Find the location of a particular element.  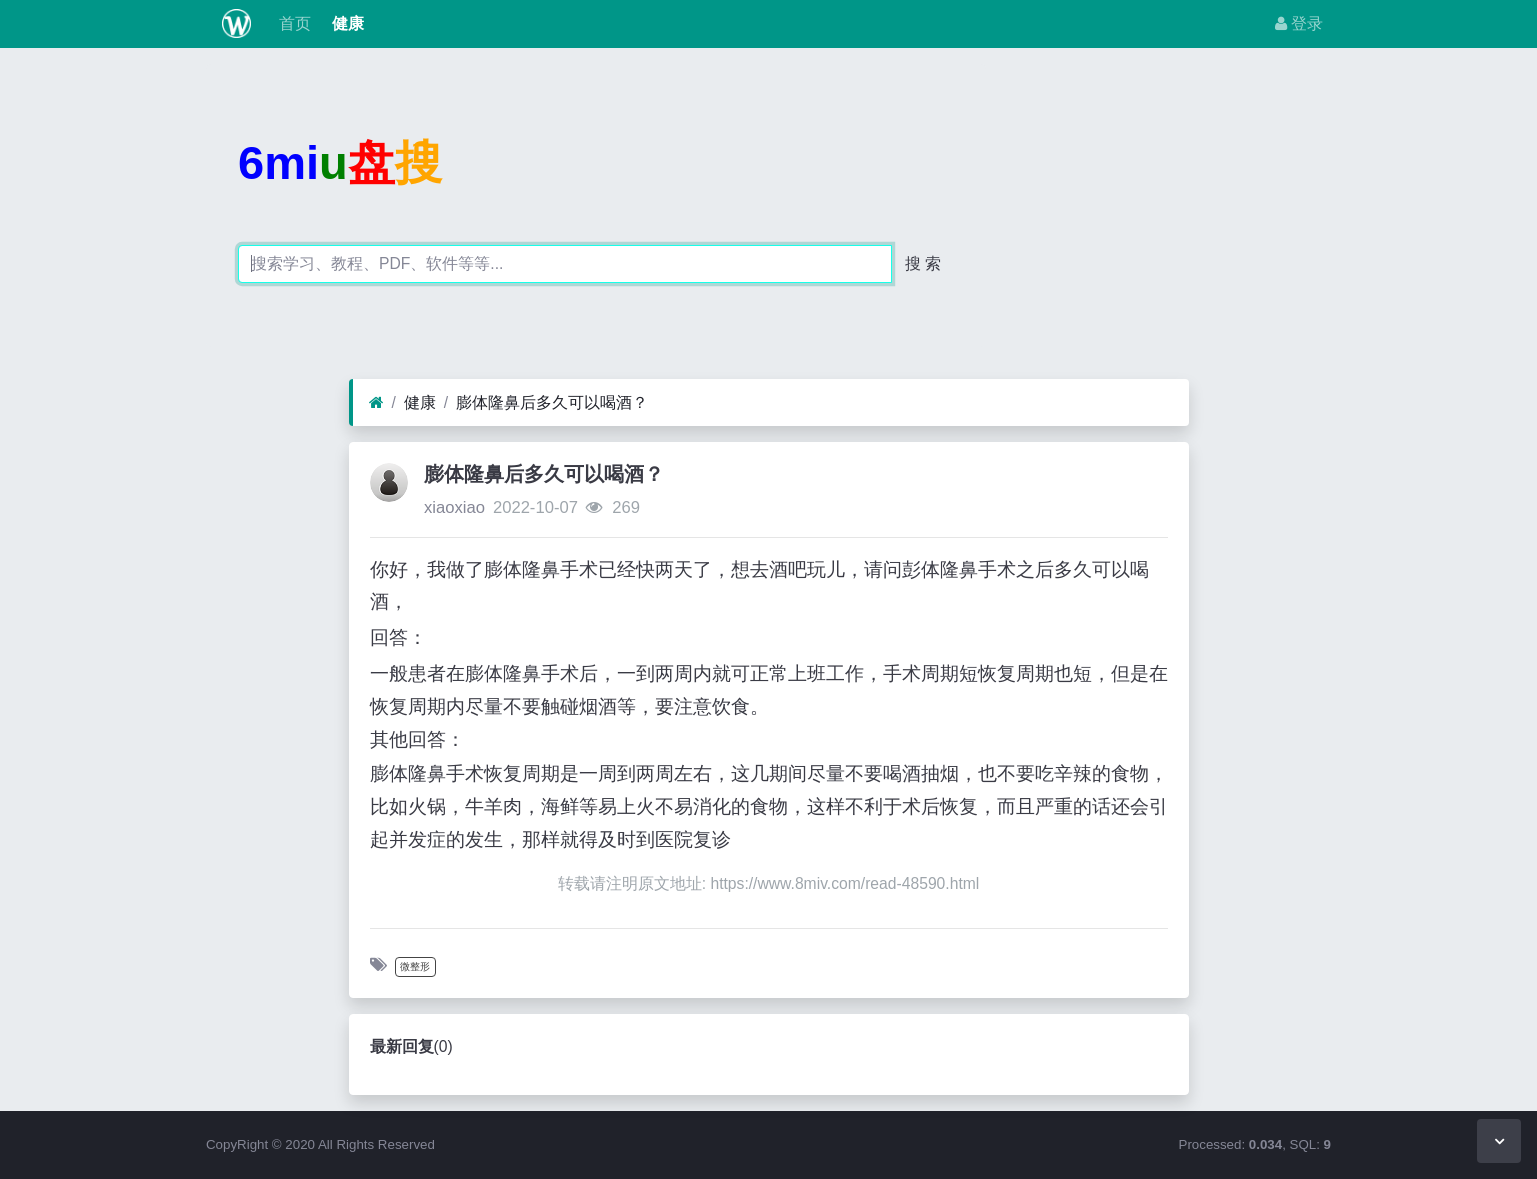

膨体隆鼻后多久可以喝酒？ is located at coordinates (552, 402).